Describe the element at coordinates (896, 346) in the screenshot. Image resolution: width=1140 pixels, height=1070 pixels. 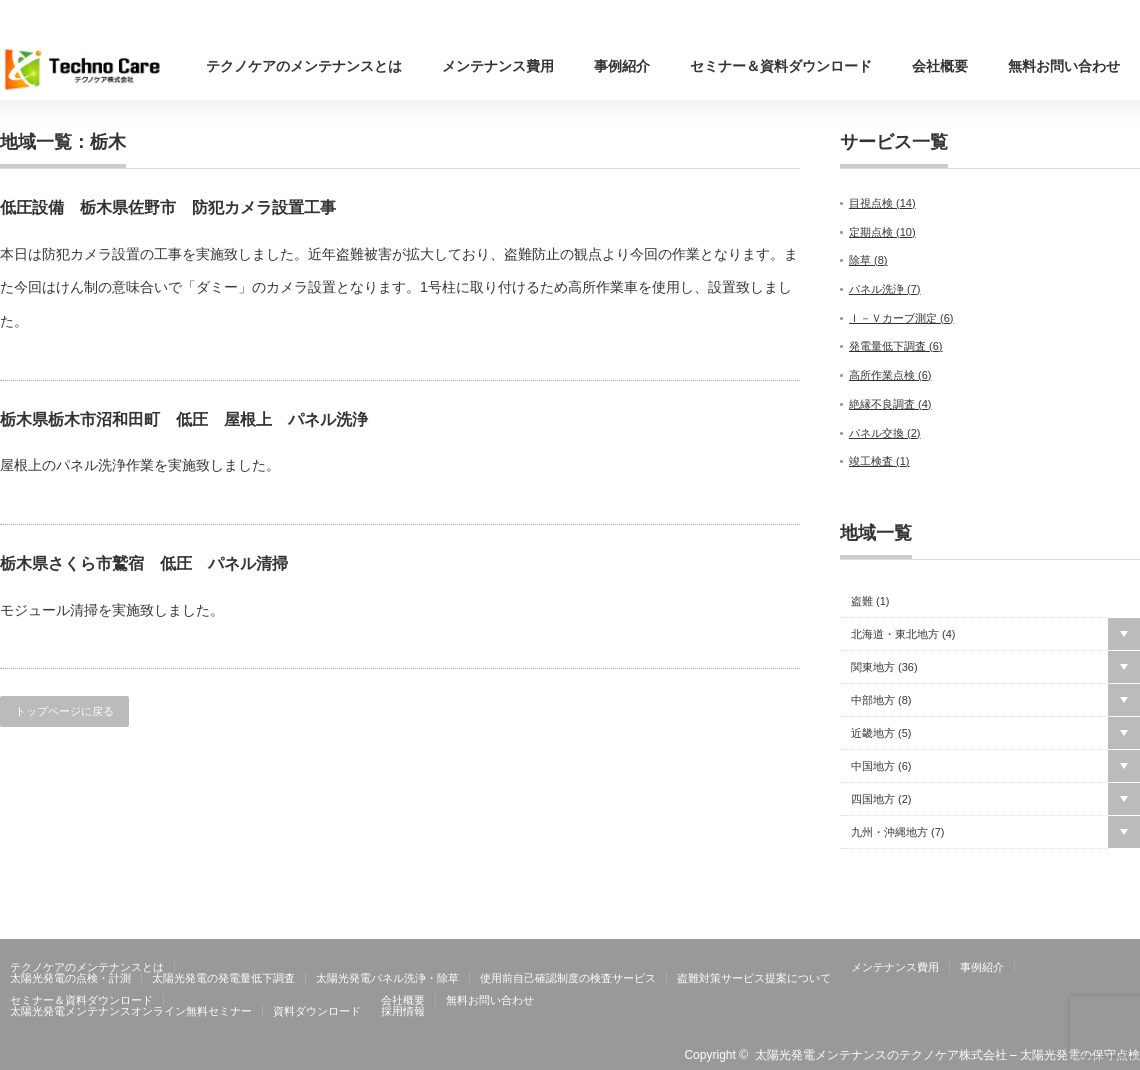
I see `発電量低下調査 ()` at that location.